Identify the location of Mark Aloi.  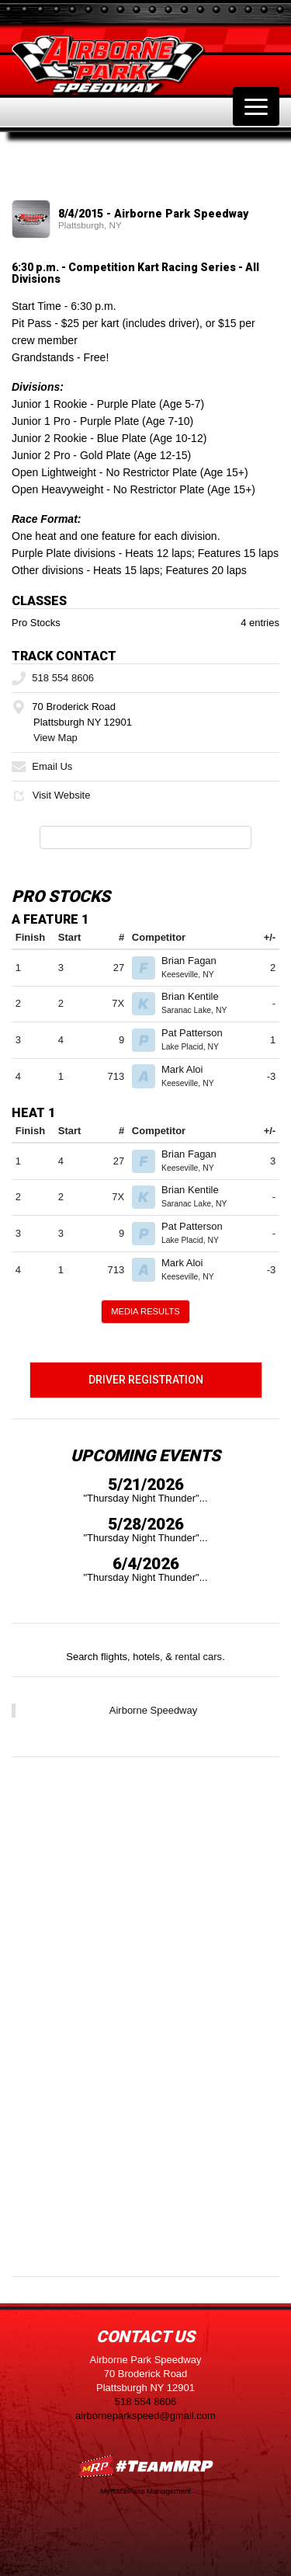
(188, 1069).